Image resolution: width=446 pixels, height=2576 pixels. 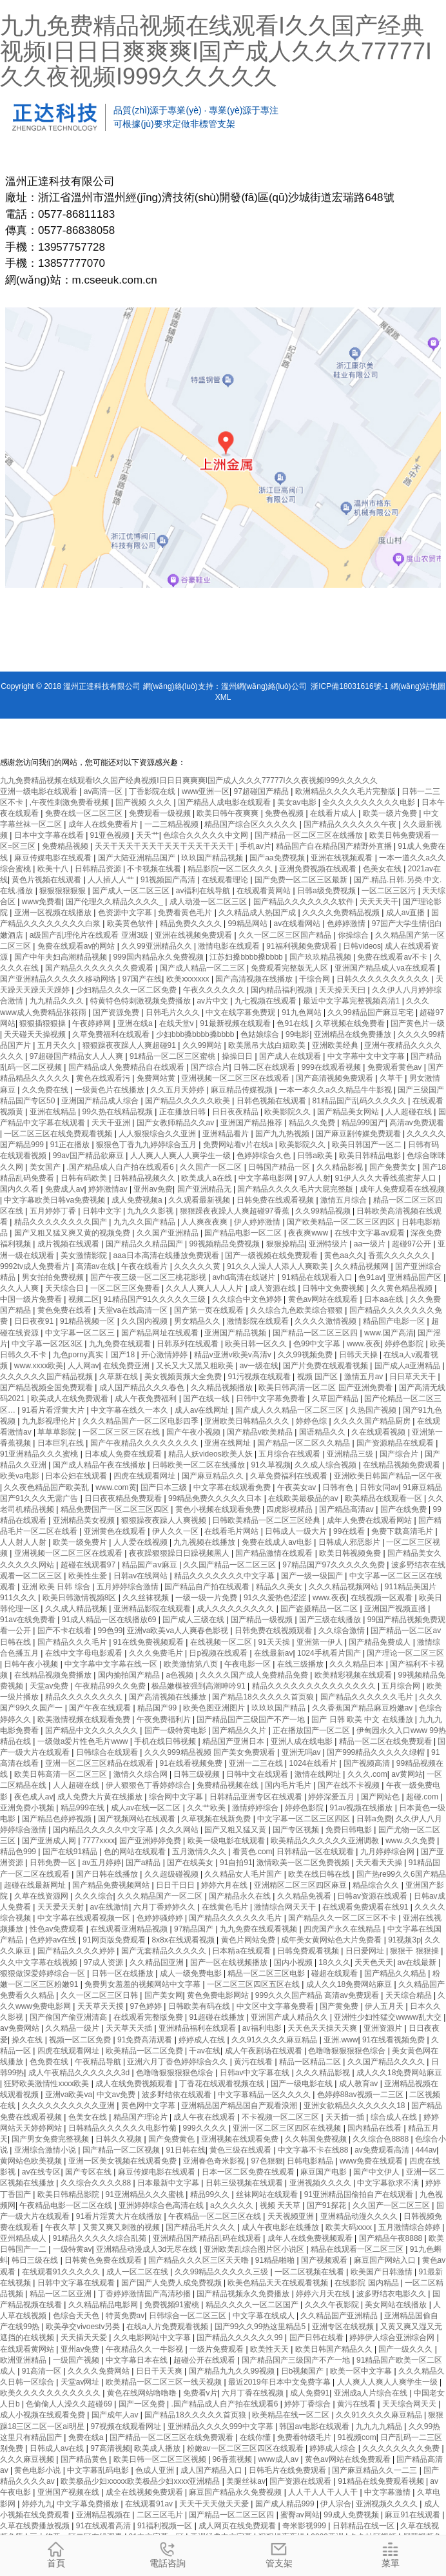 What do you see at coordinates (303, 1012) in the screenshot?
I see `91九色网站` at bounding box center [303, 1012].